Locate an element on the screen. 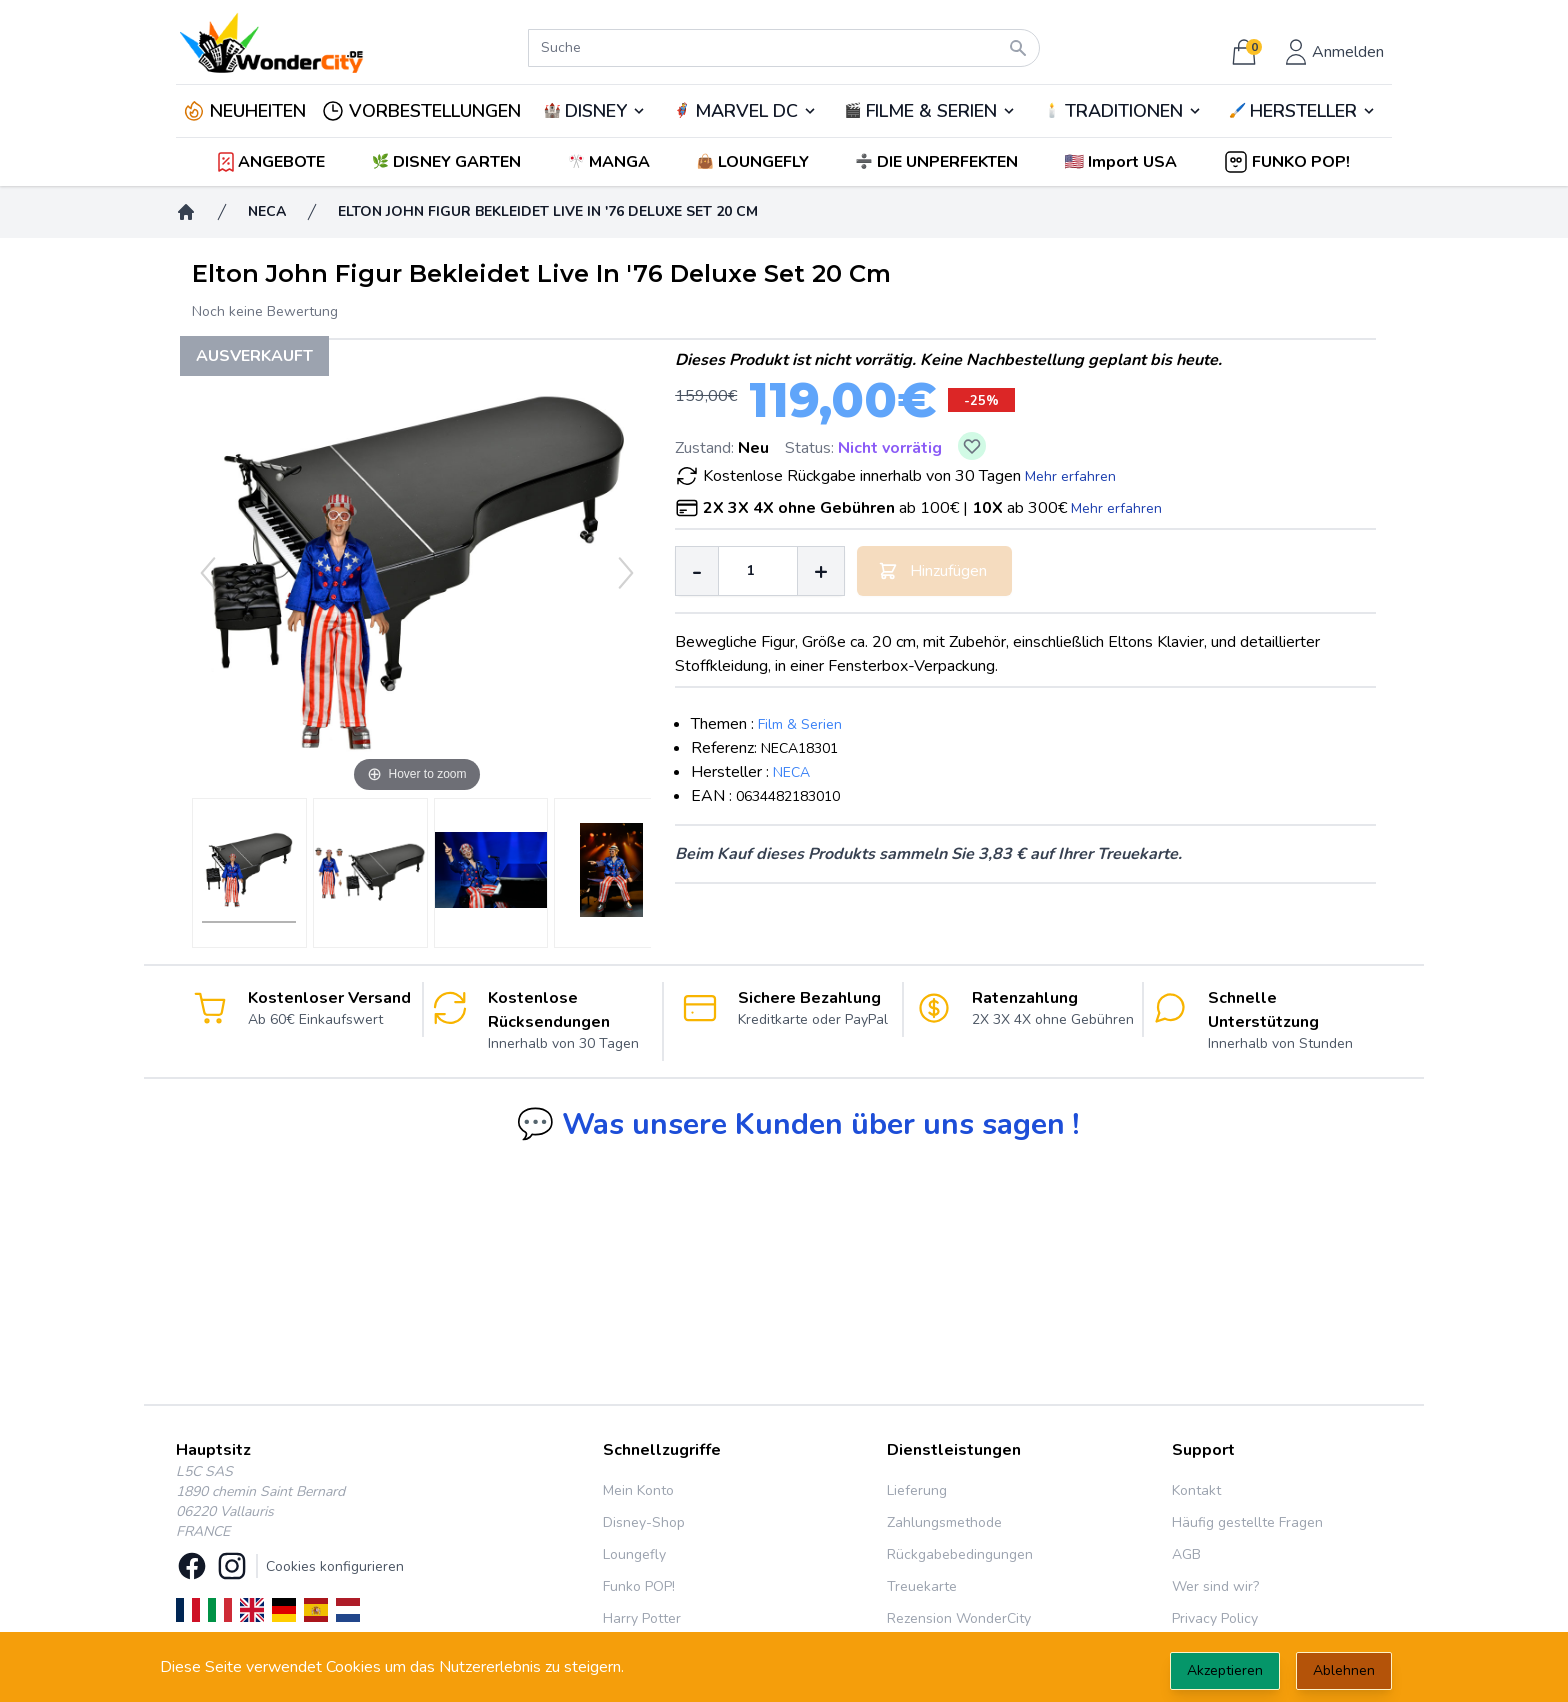 This screenshot has width=1568, height=1702. Harry Potter is located at coordinates (642, 1618).